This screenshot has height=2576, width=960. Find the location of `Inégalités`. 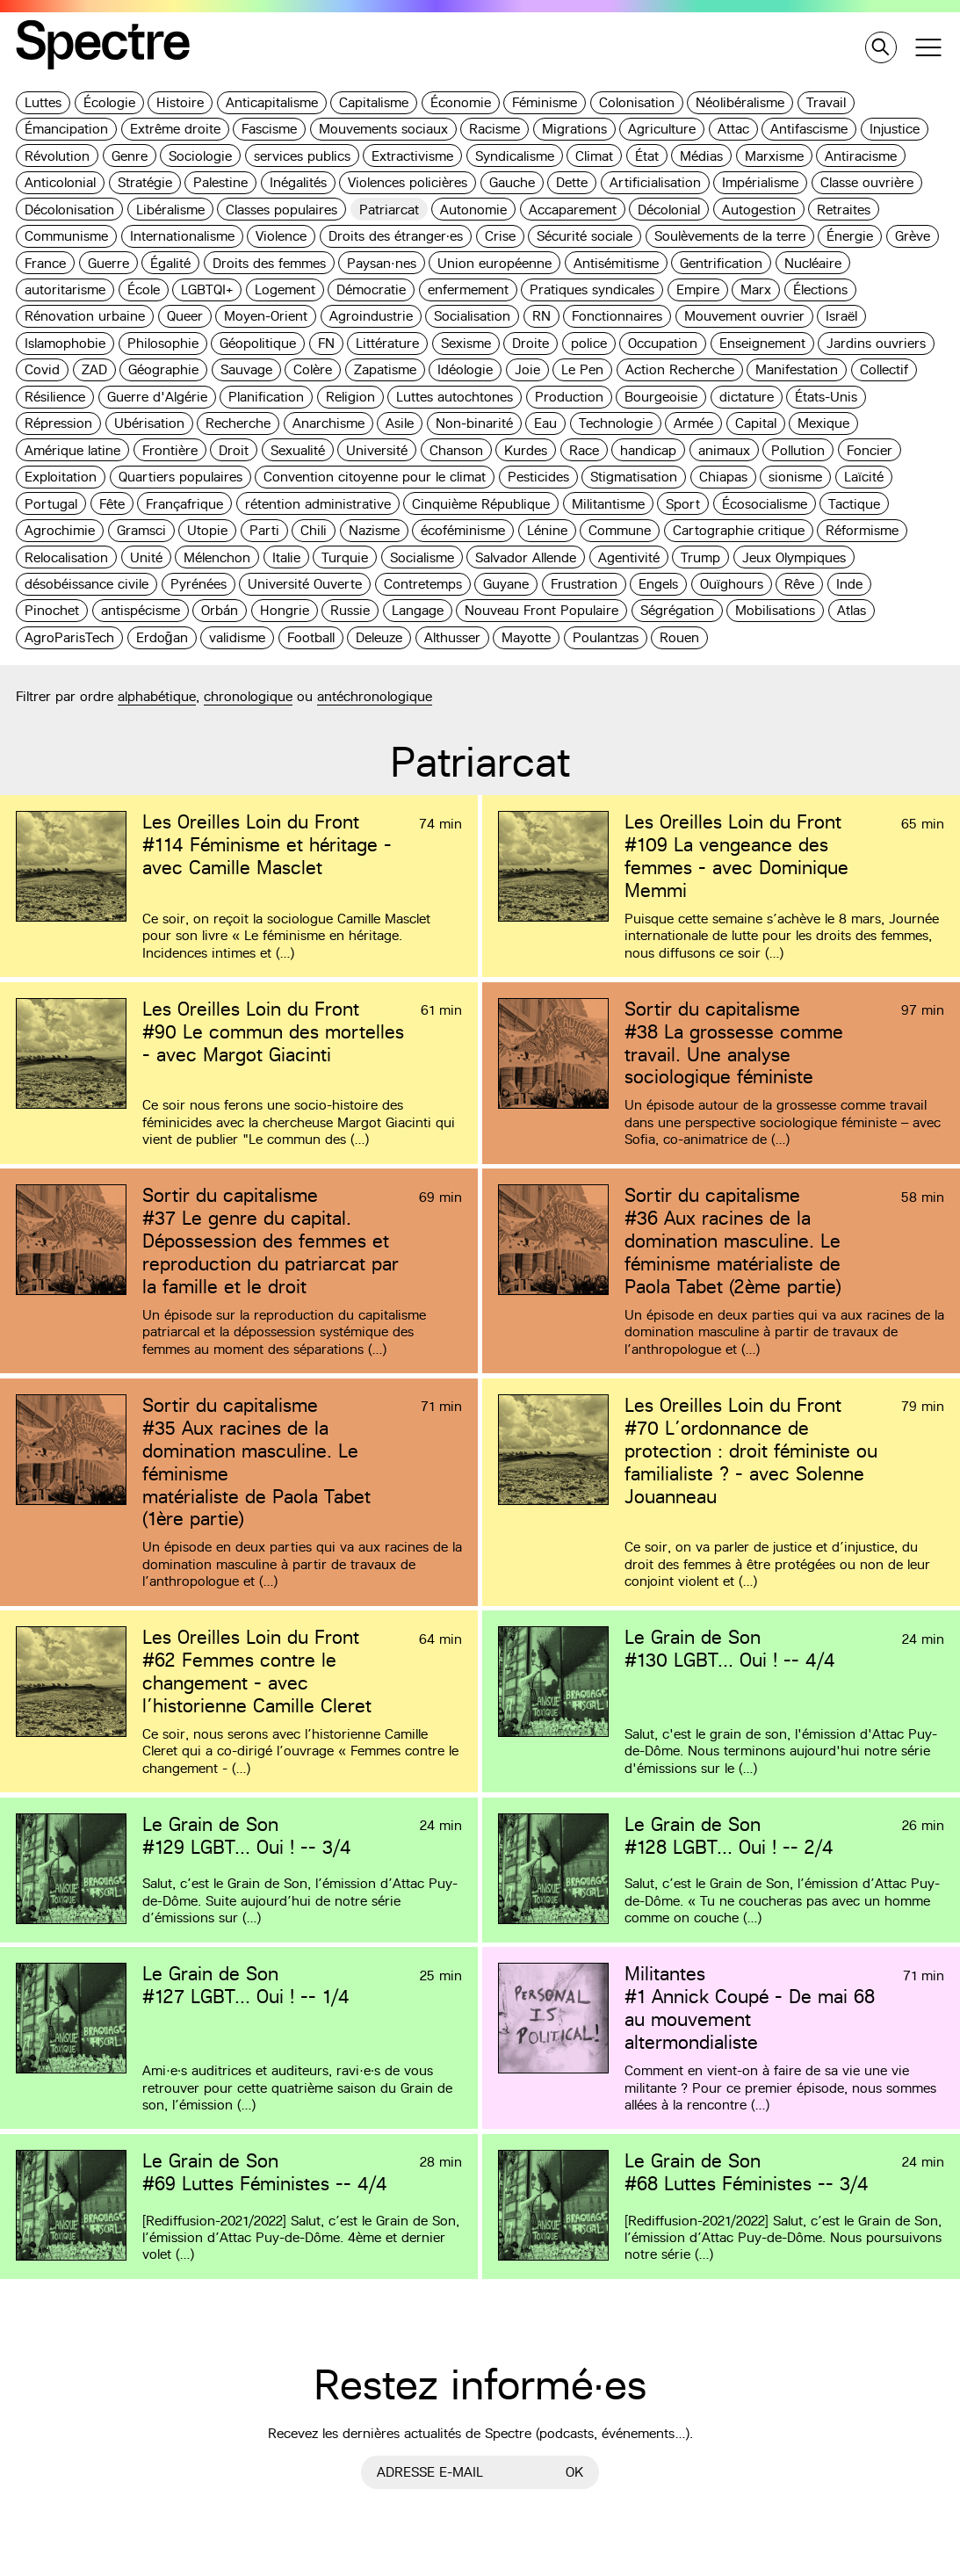

Inégalités is located at coordinates (298, 182).